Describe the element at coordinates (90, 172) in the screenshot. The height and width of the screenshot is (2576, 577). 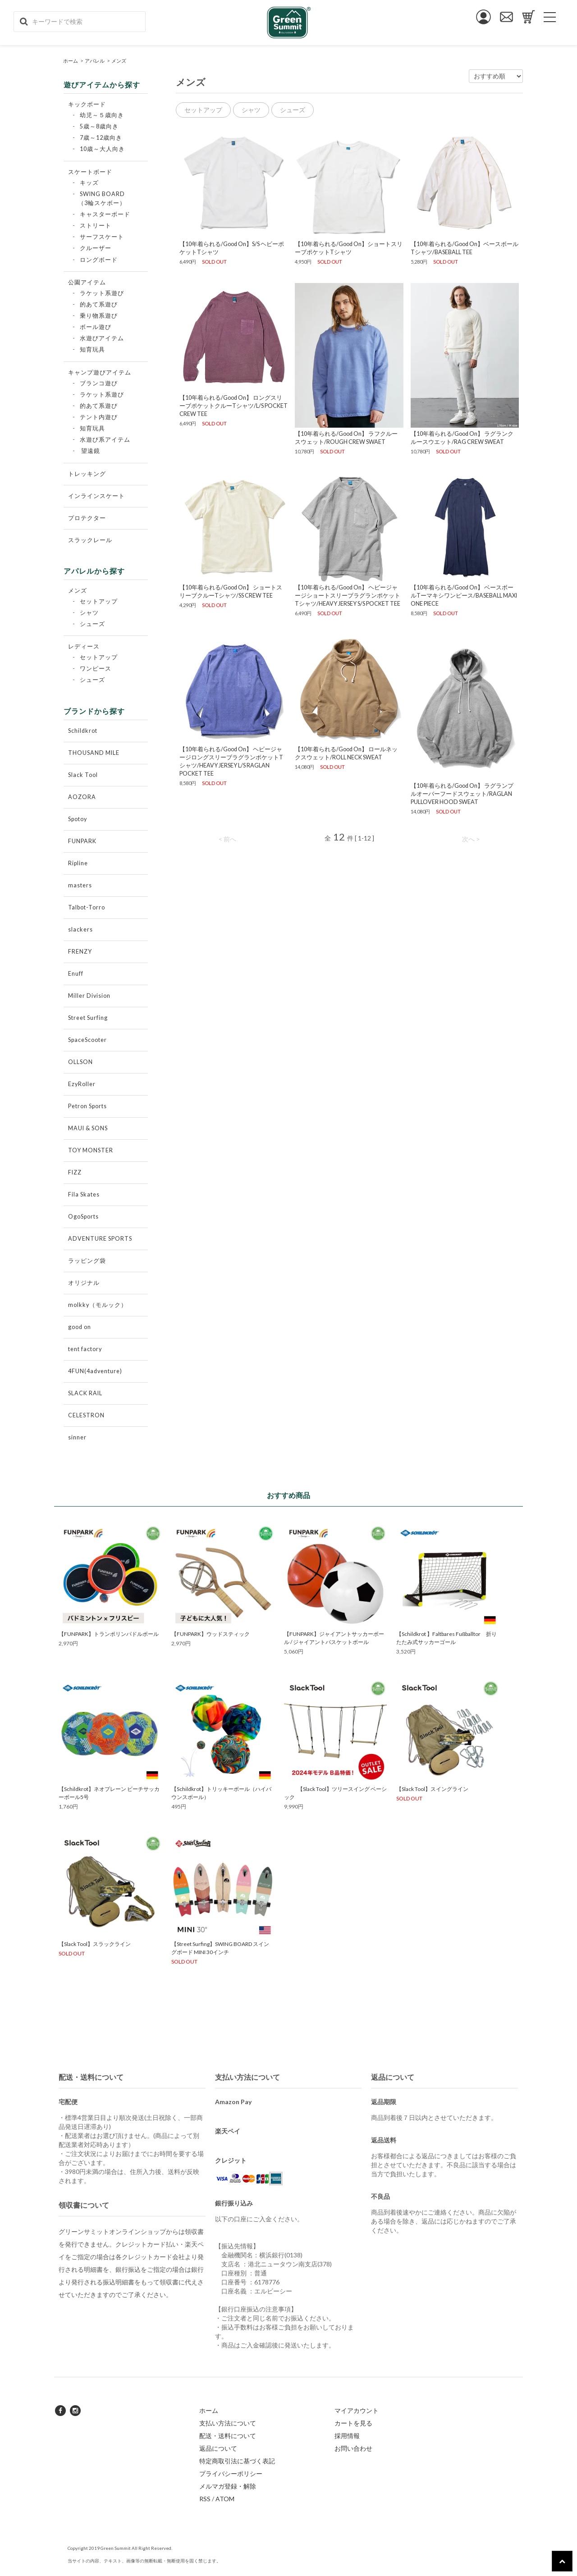
I see `スケートボード` at that location.